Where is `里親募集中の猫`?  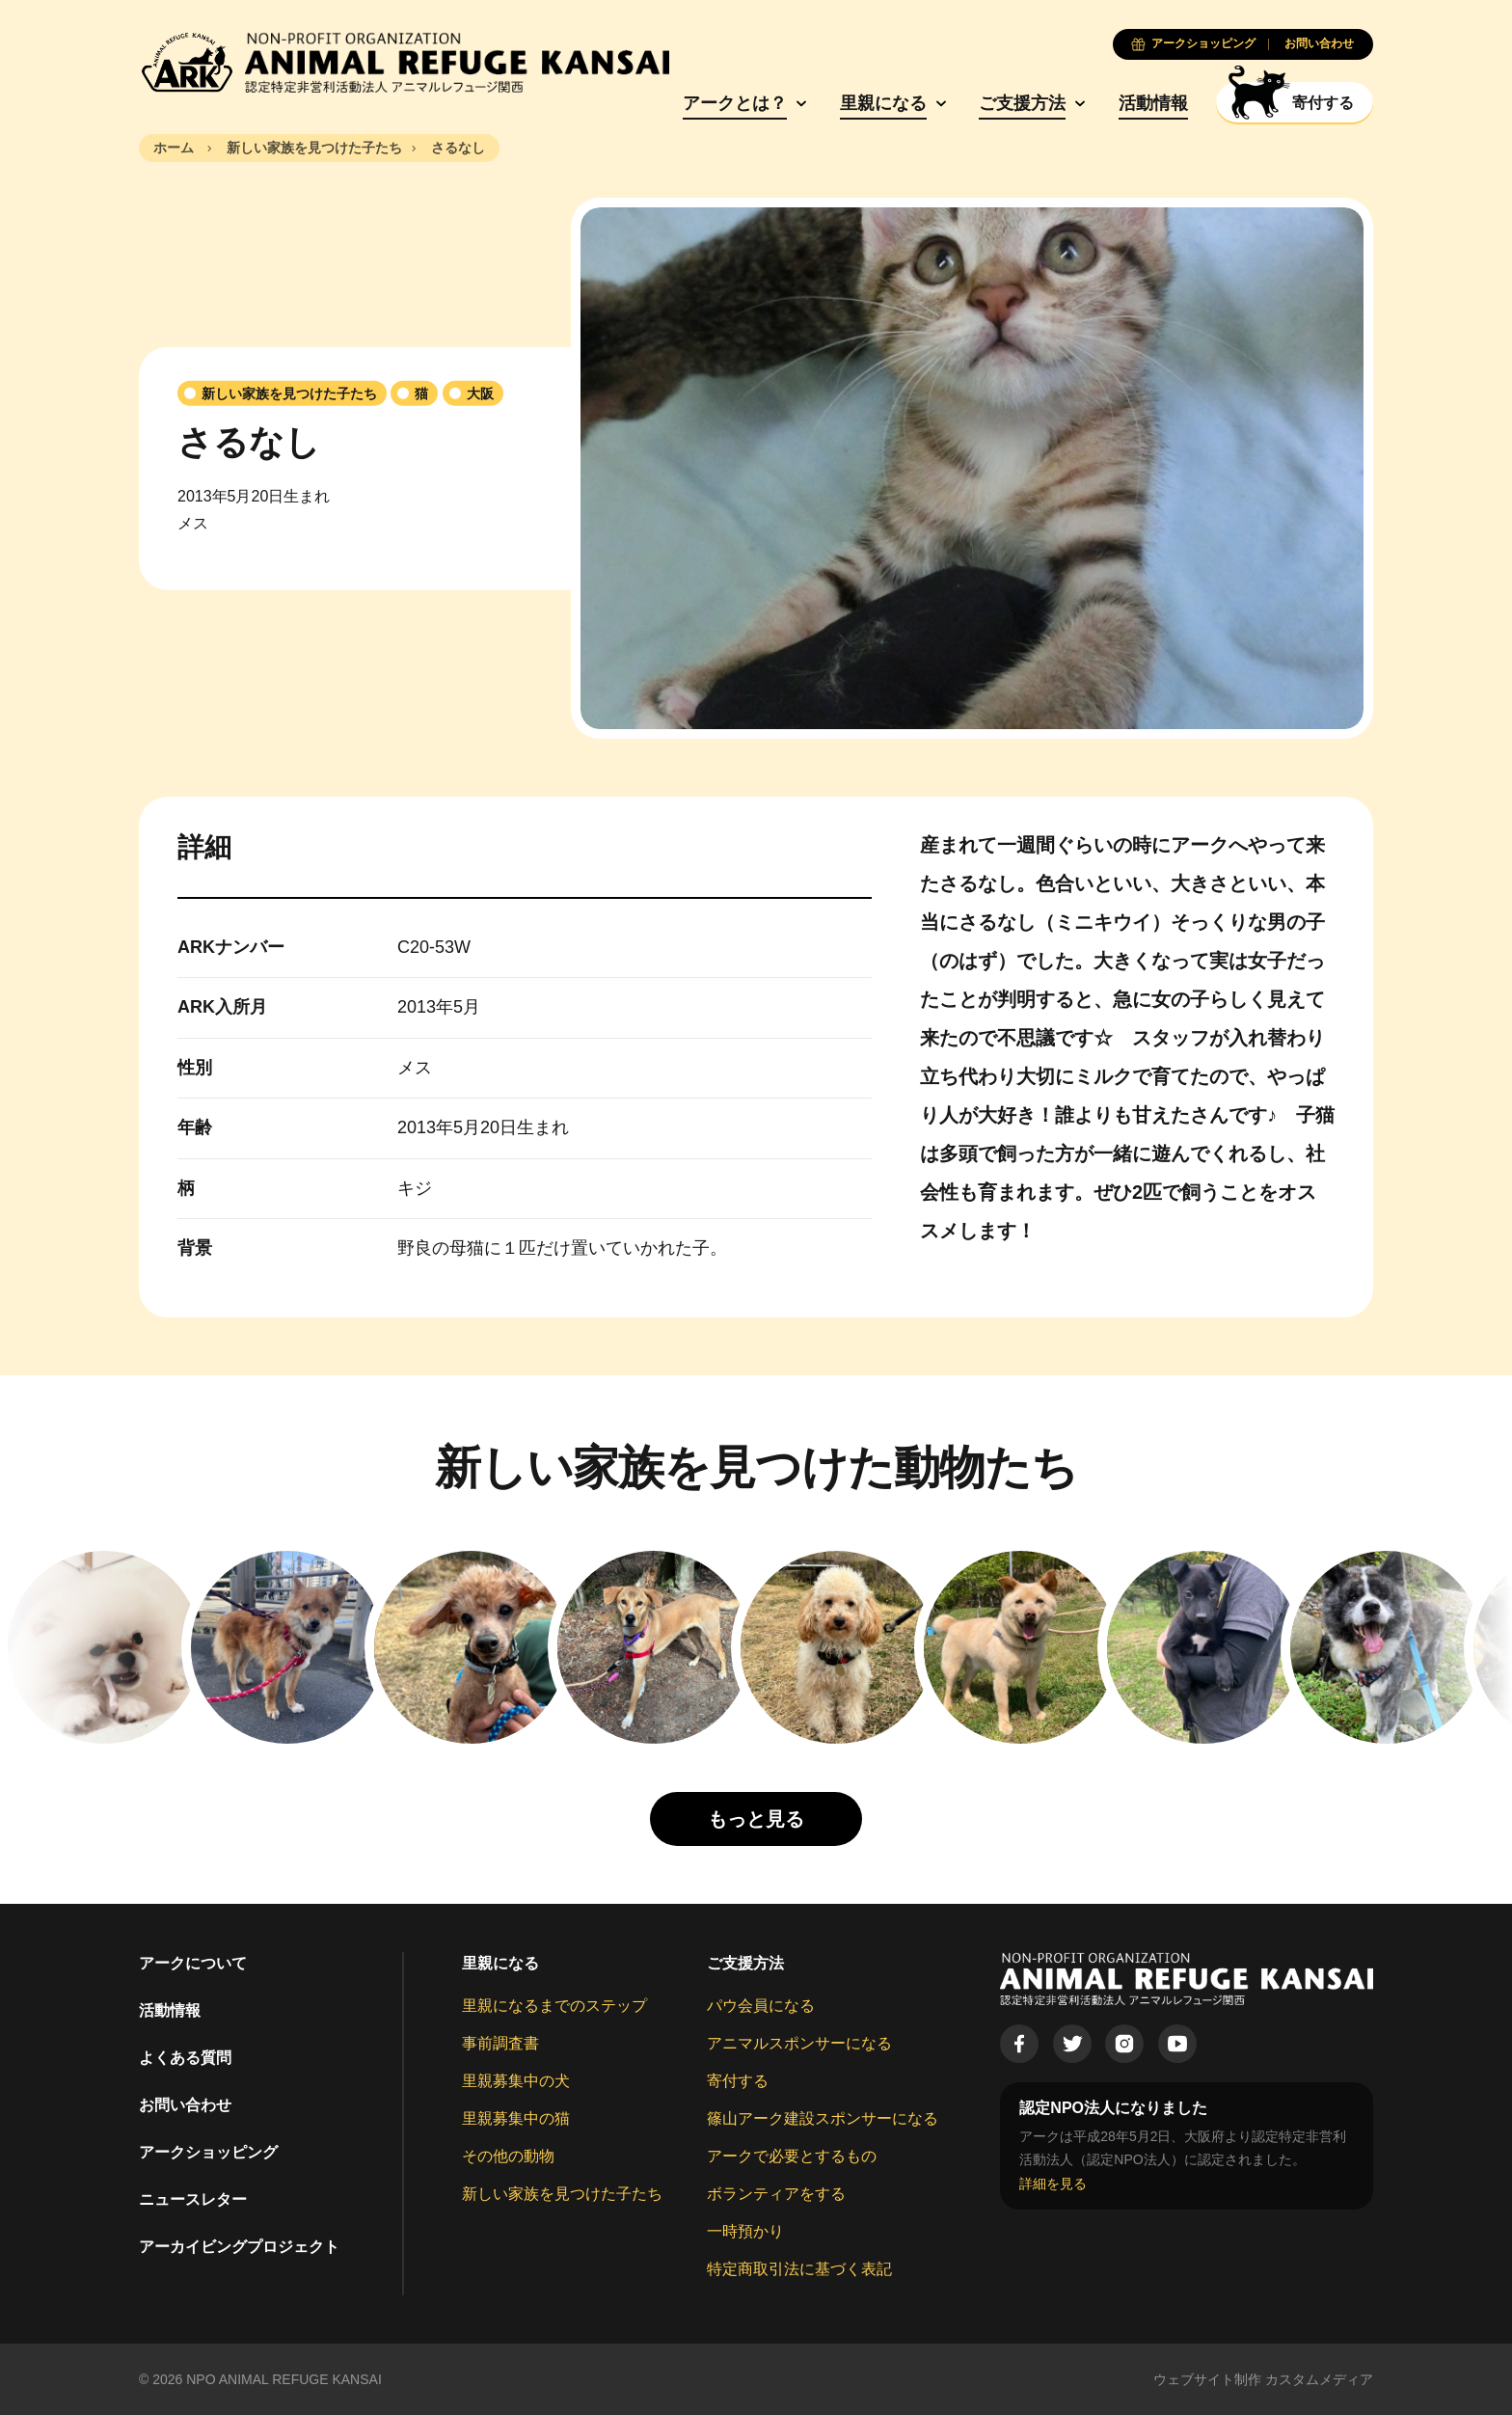 里親募集中の猫 is located at coordinates (516, 2118).